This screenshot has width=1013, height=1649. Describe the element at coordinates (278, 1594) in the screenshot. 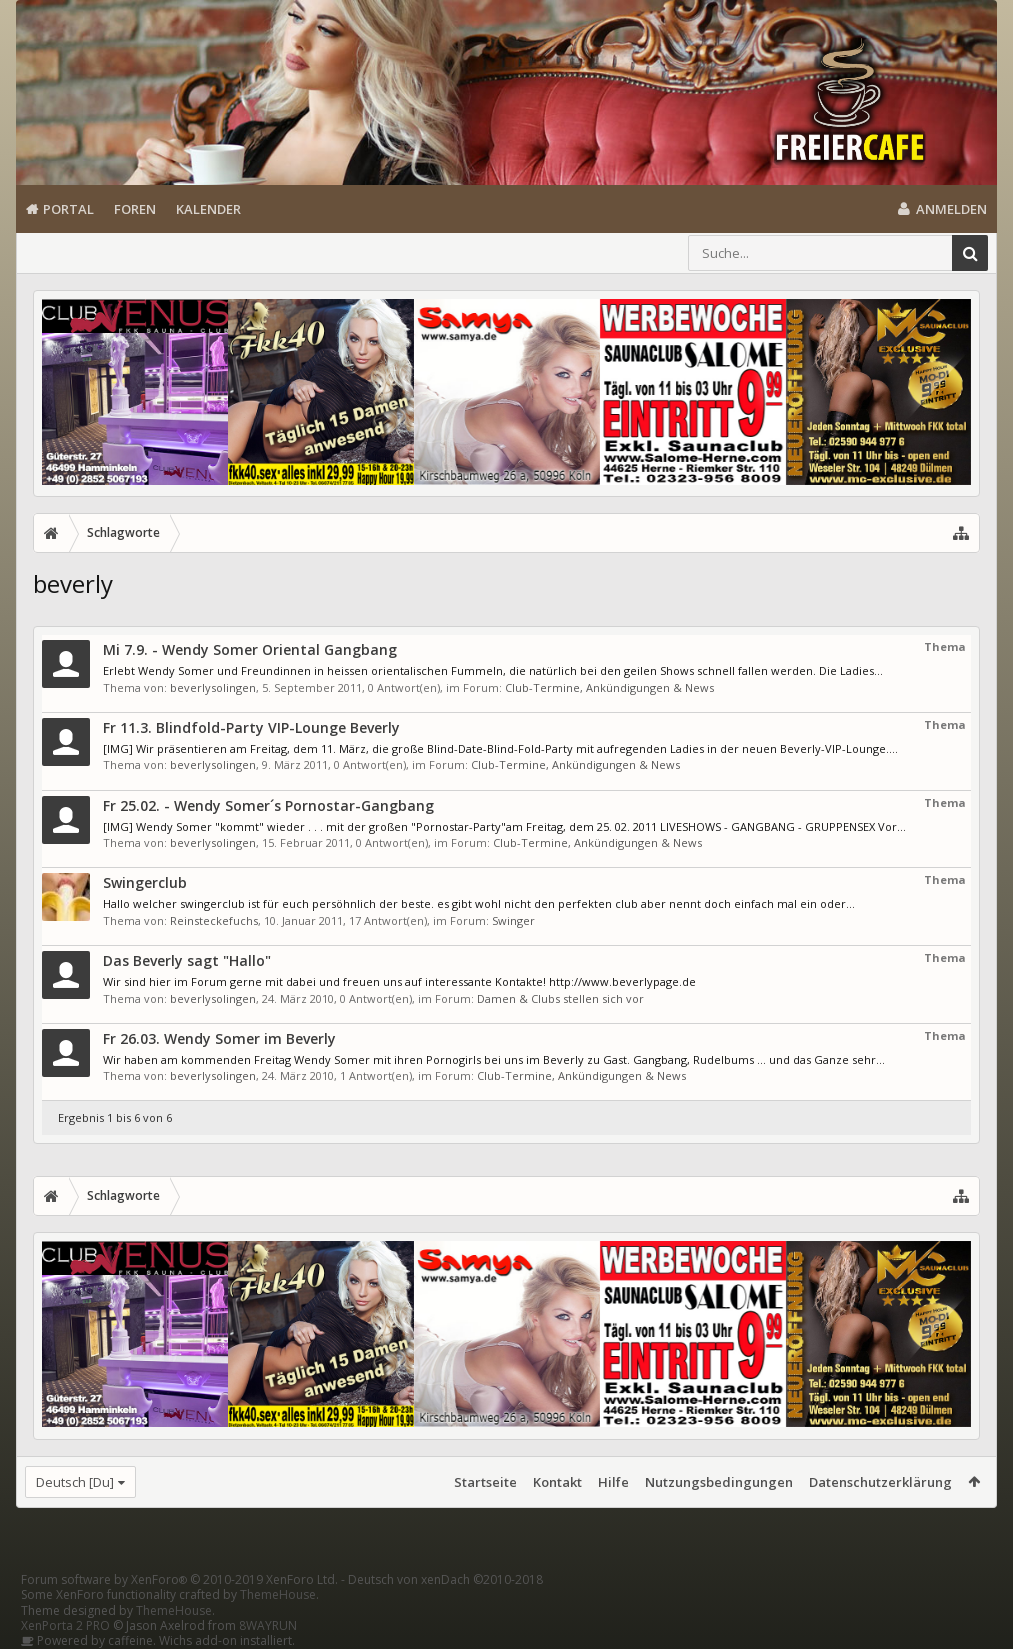

I see `ThemeHouse` at that location.